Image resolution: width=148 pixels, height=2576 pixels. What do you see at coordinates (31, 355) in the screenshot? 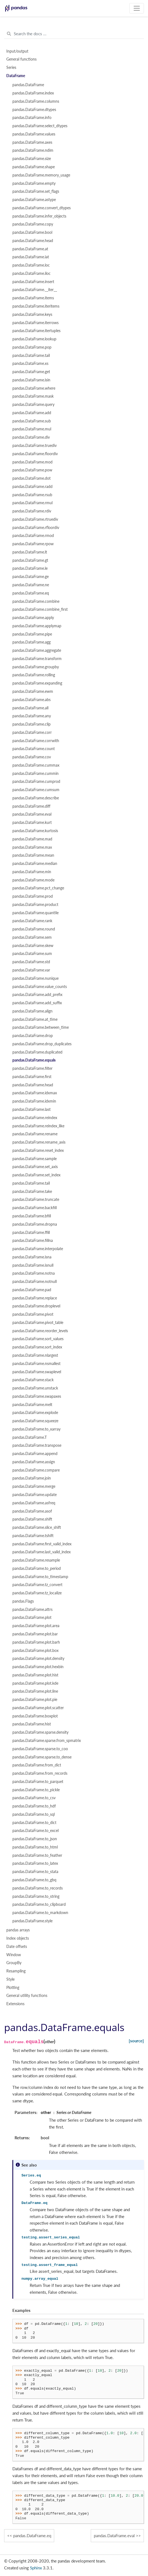
I see `pandas.DataFrame.tail` at bounding box center [31, 355].